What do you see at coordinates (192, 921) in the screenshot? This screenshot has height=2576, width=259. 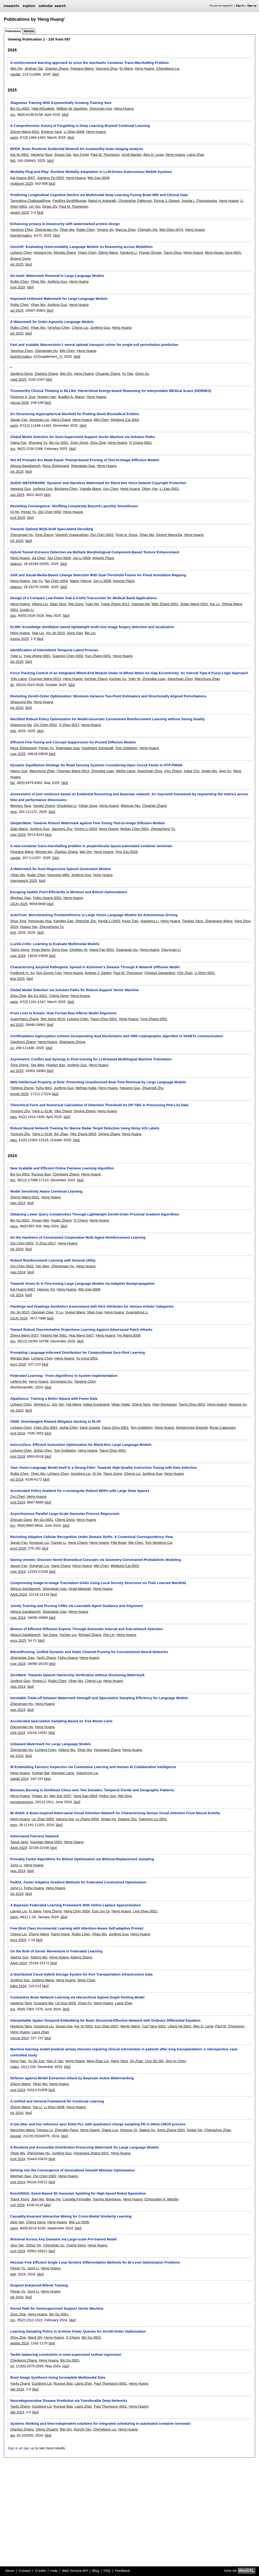 I see `Tianbao Yang` at bounding box center [192, 921].